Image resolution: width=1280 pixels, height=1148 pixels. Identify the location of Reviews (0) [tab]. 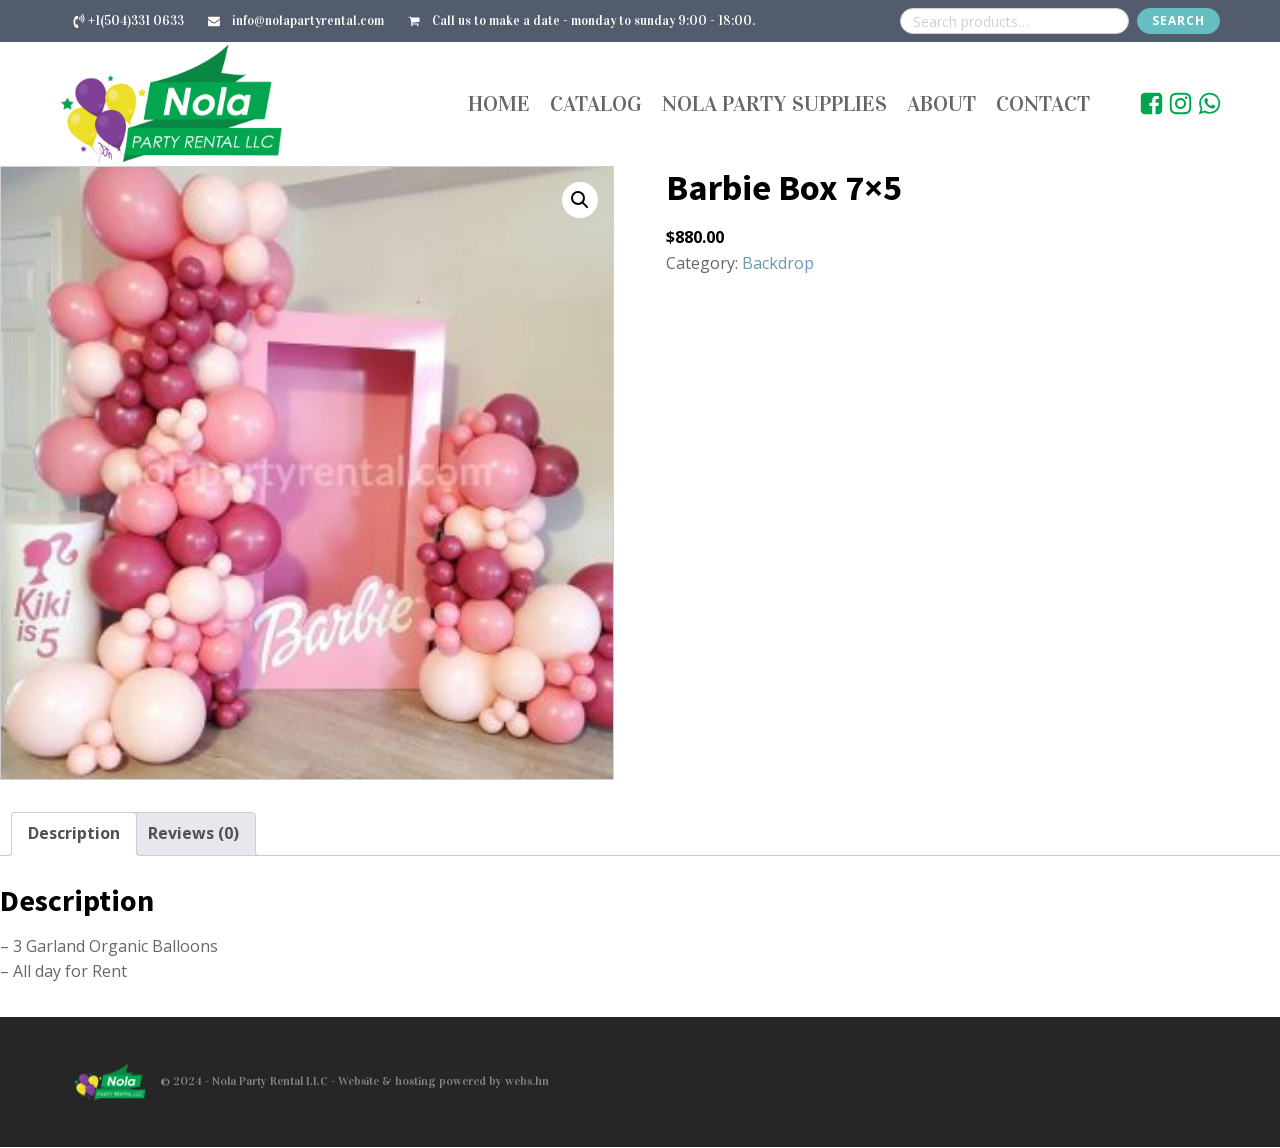
(193, 833).